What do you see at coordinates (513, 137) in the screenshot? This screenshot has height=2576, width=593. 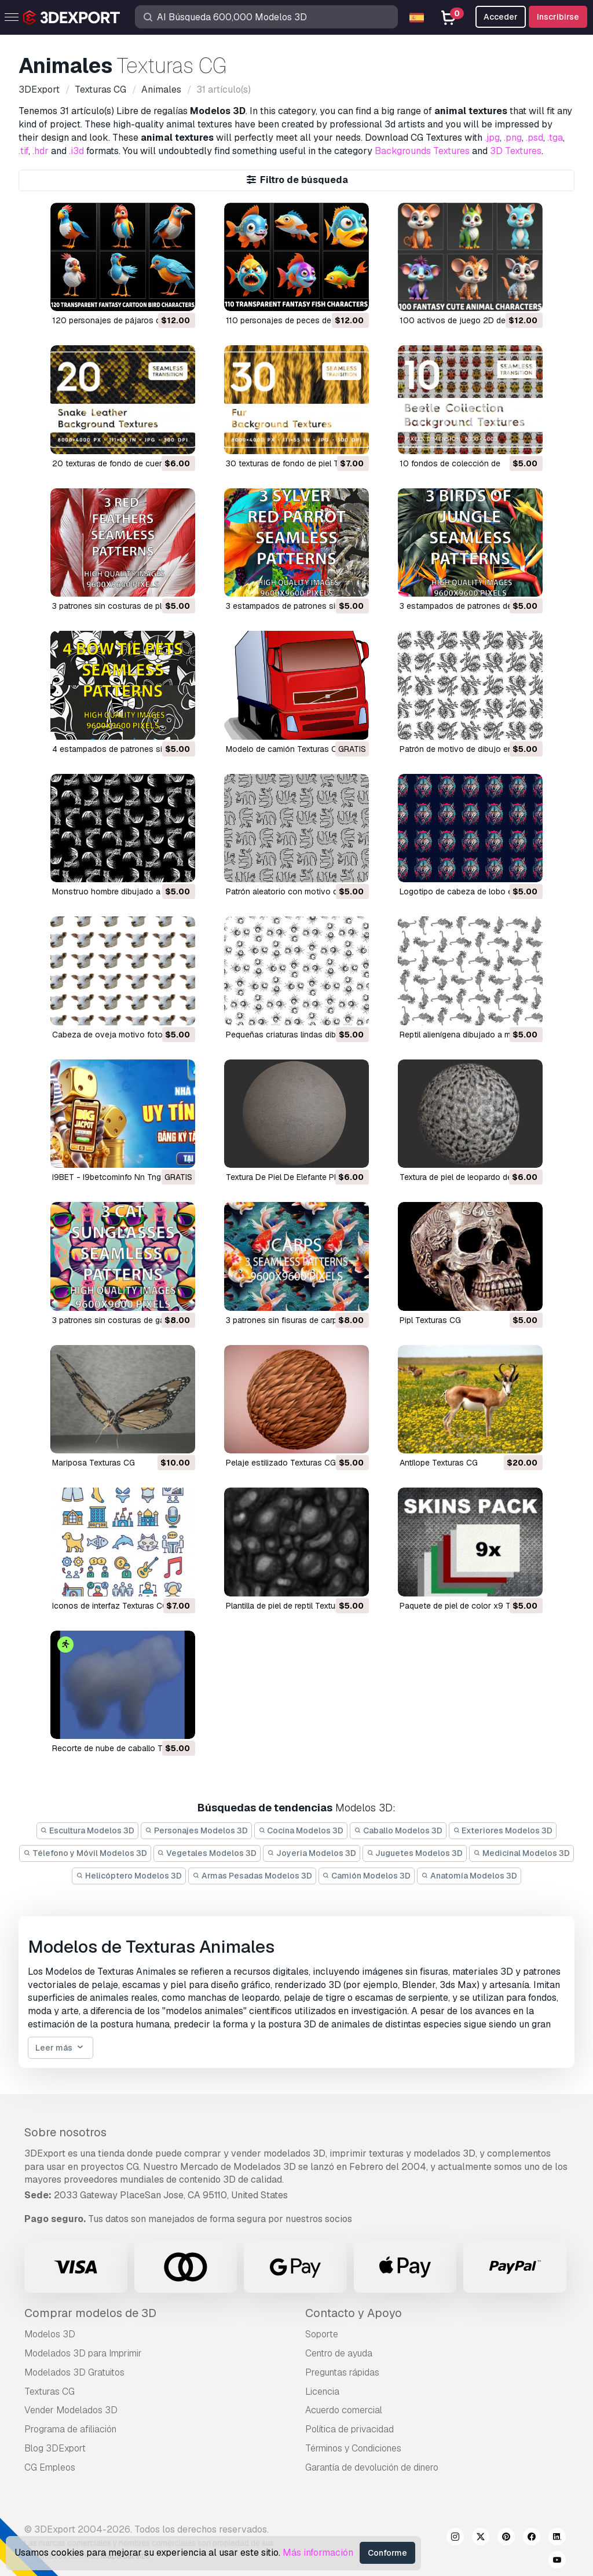 I see `.png` at bounding box center [513, 137].